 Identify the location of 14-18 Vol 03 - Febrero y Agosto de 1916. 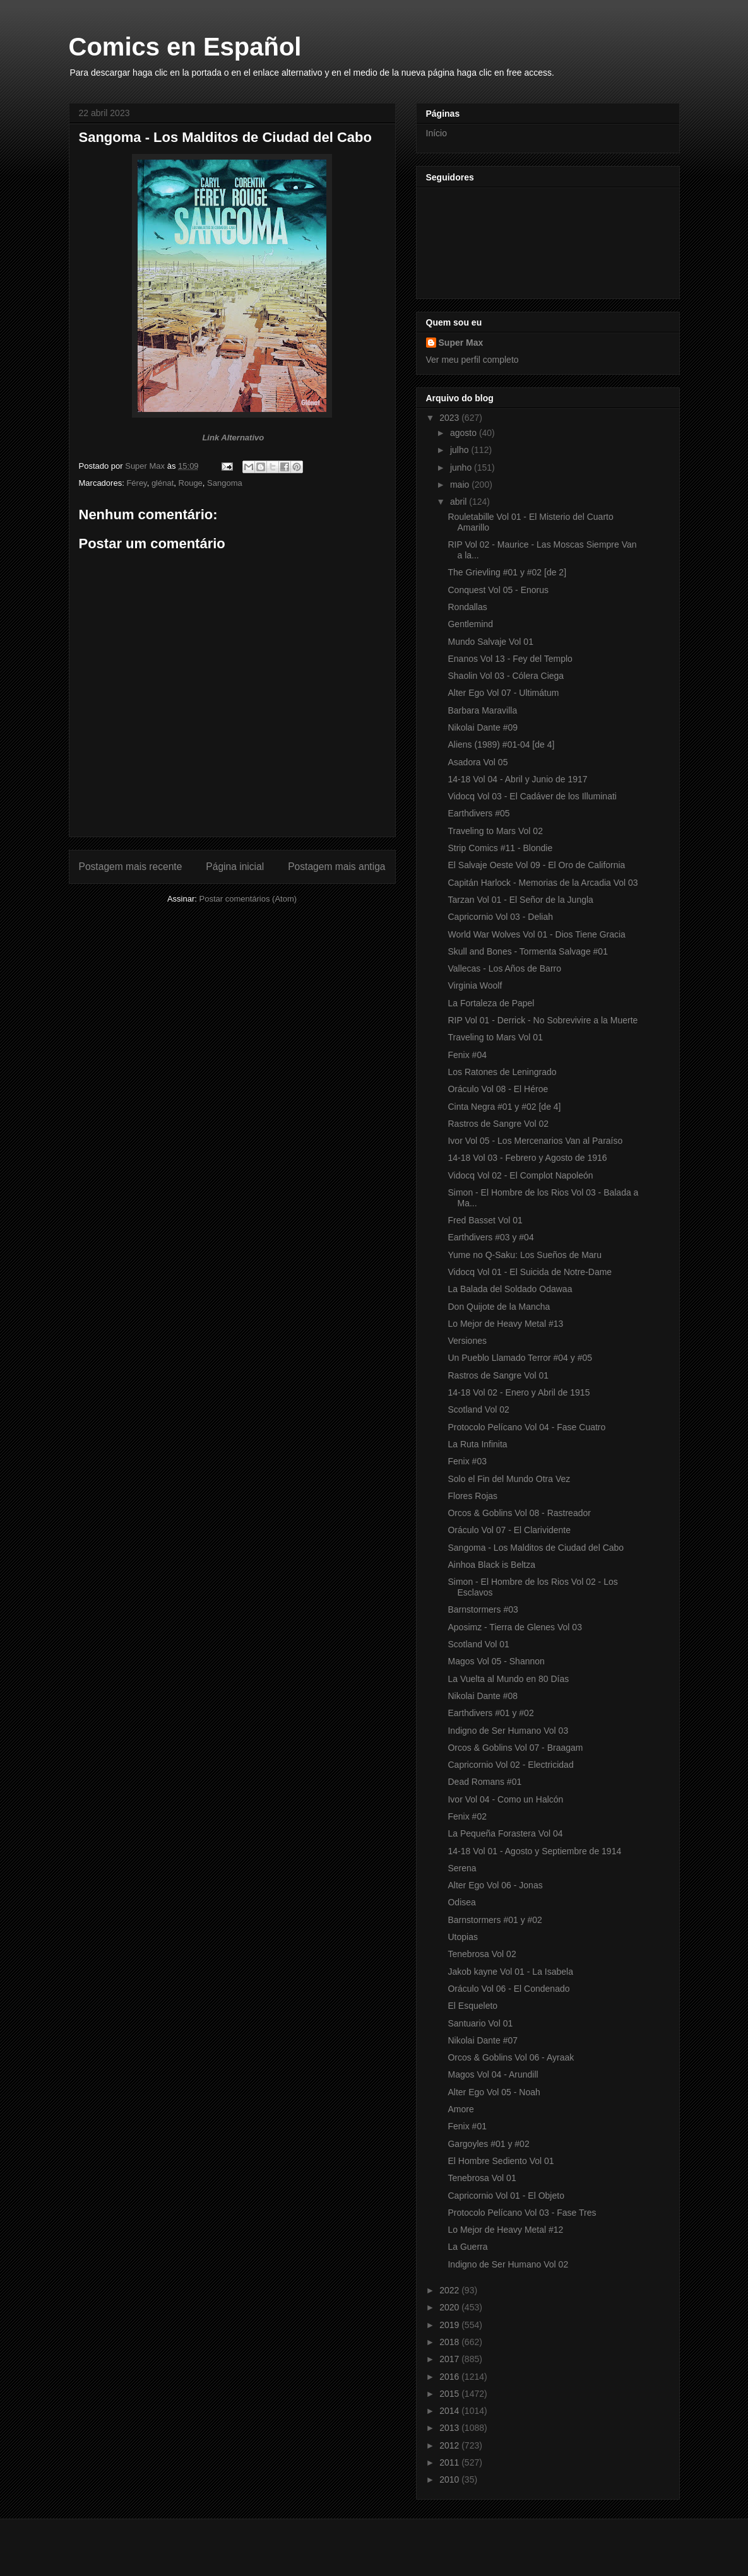
(527, 1158).